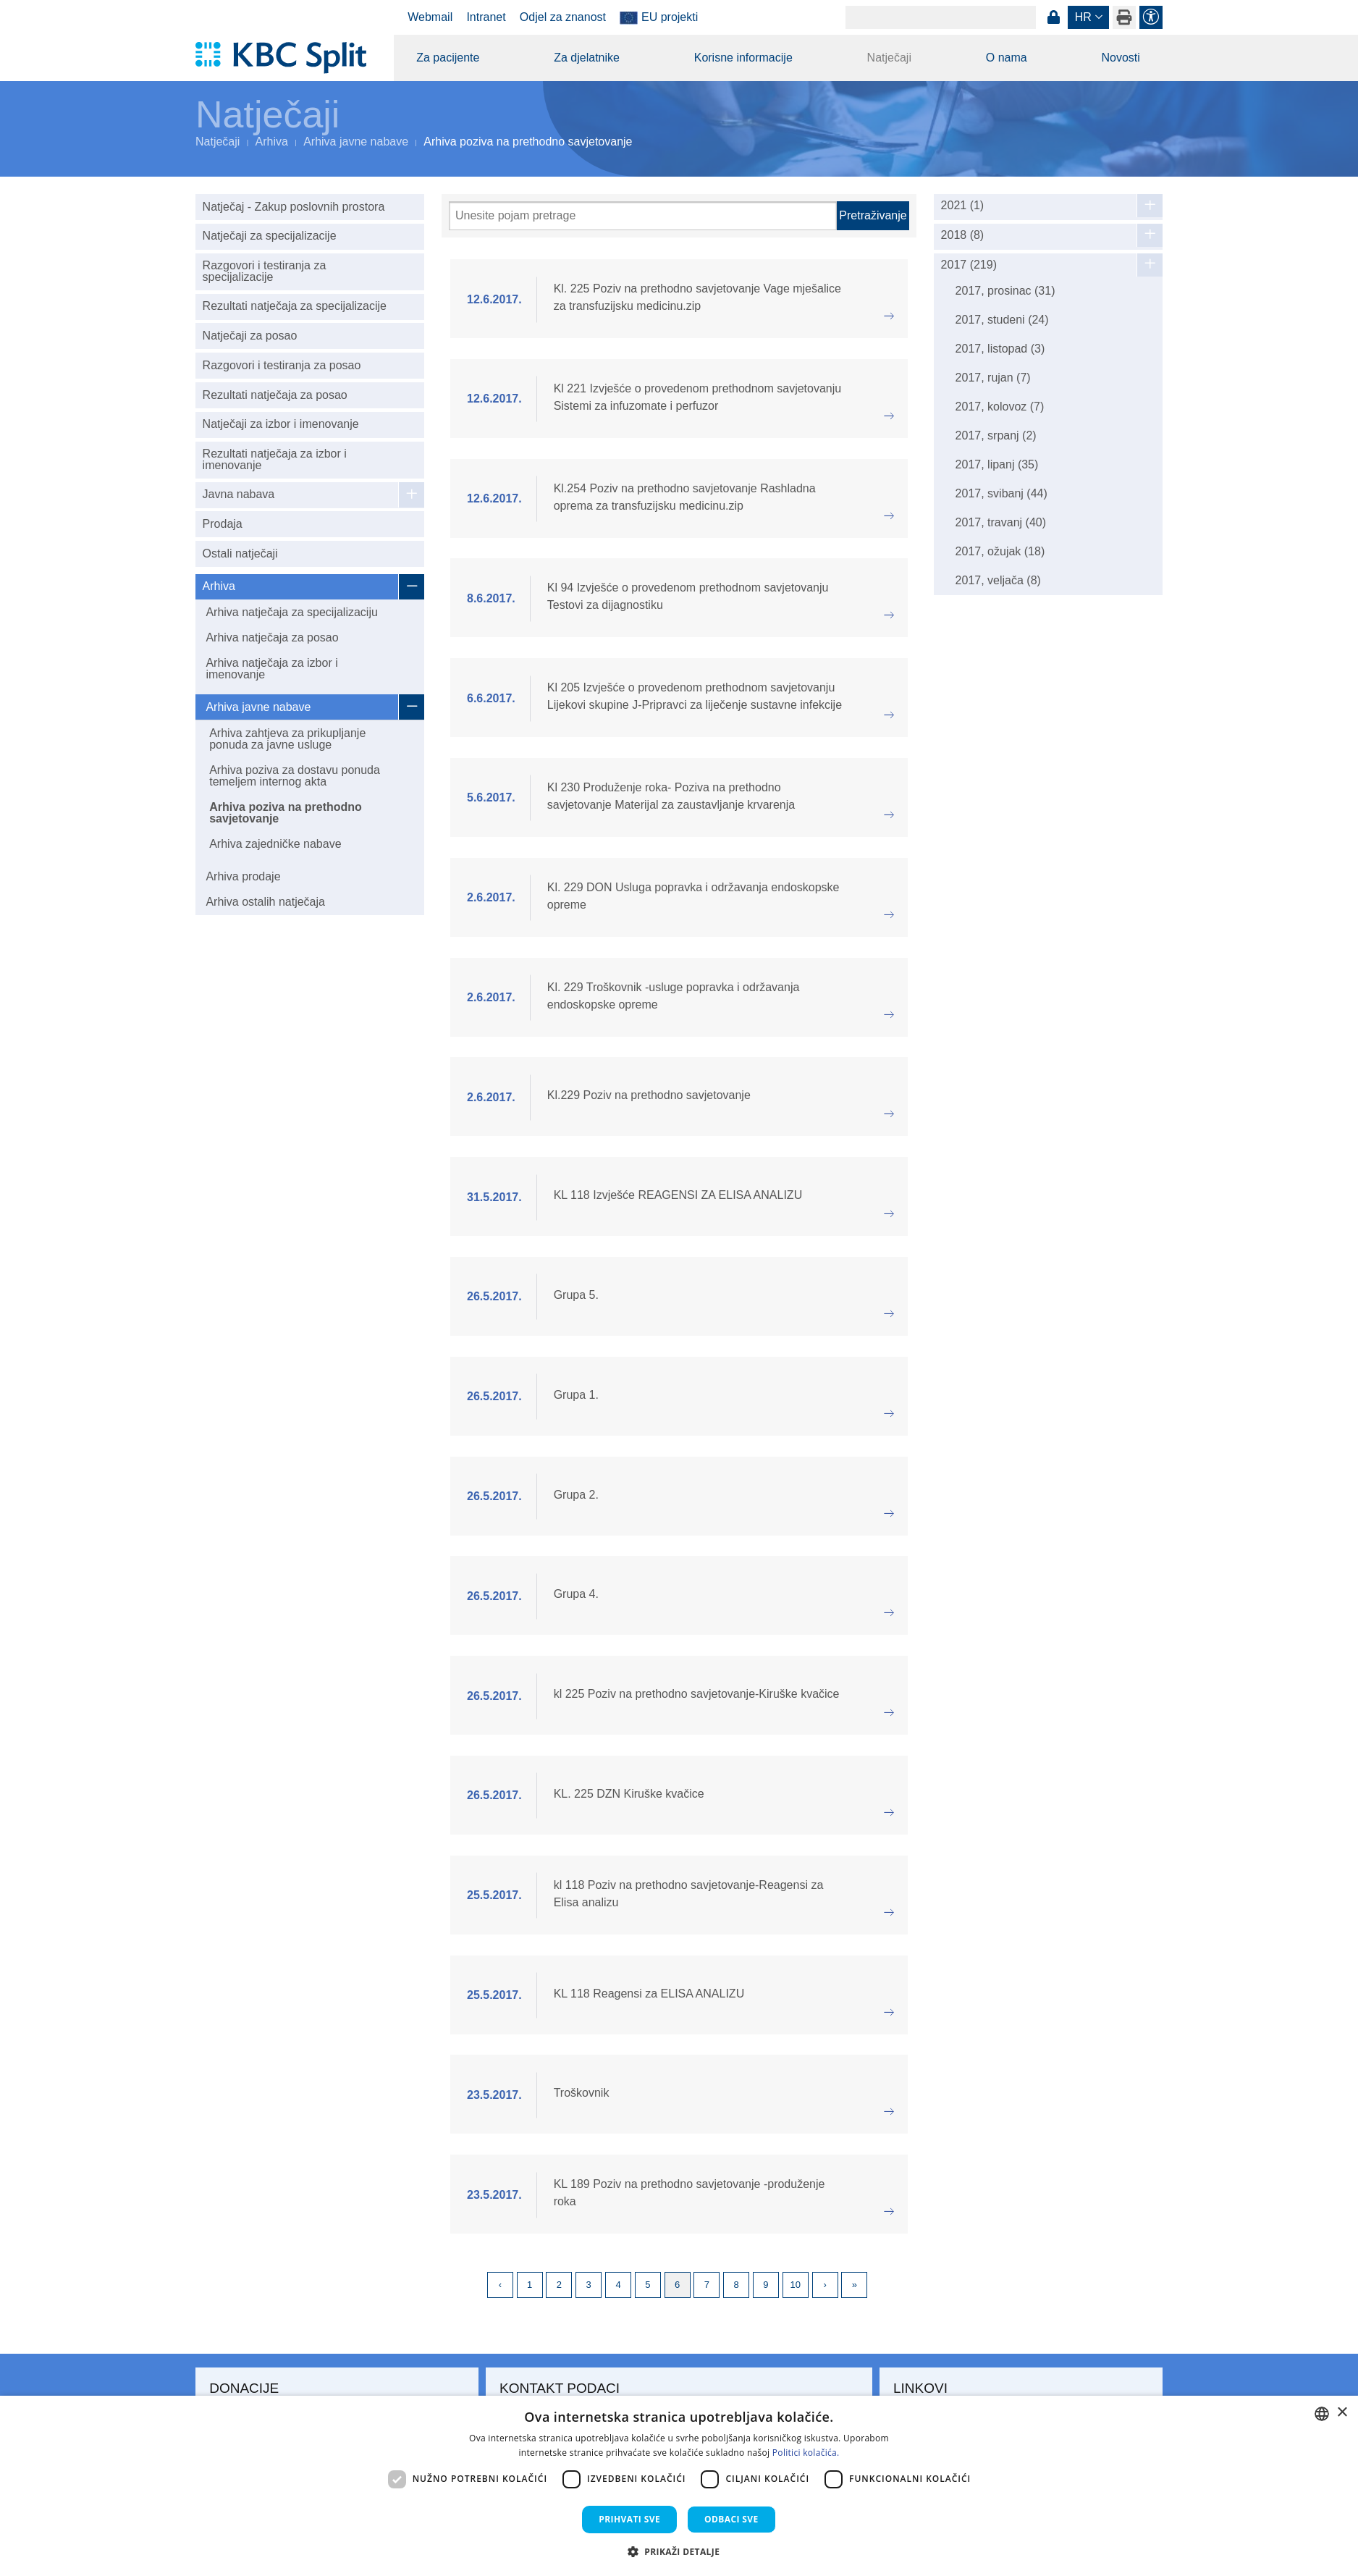 Image resolution: width=1358 pixels, height=2576 pixels. What do you see at coordinates (889, 57) in the screenshot?
I see `Natječaji` at bounding box center [889, 57].